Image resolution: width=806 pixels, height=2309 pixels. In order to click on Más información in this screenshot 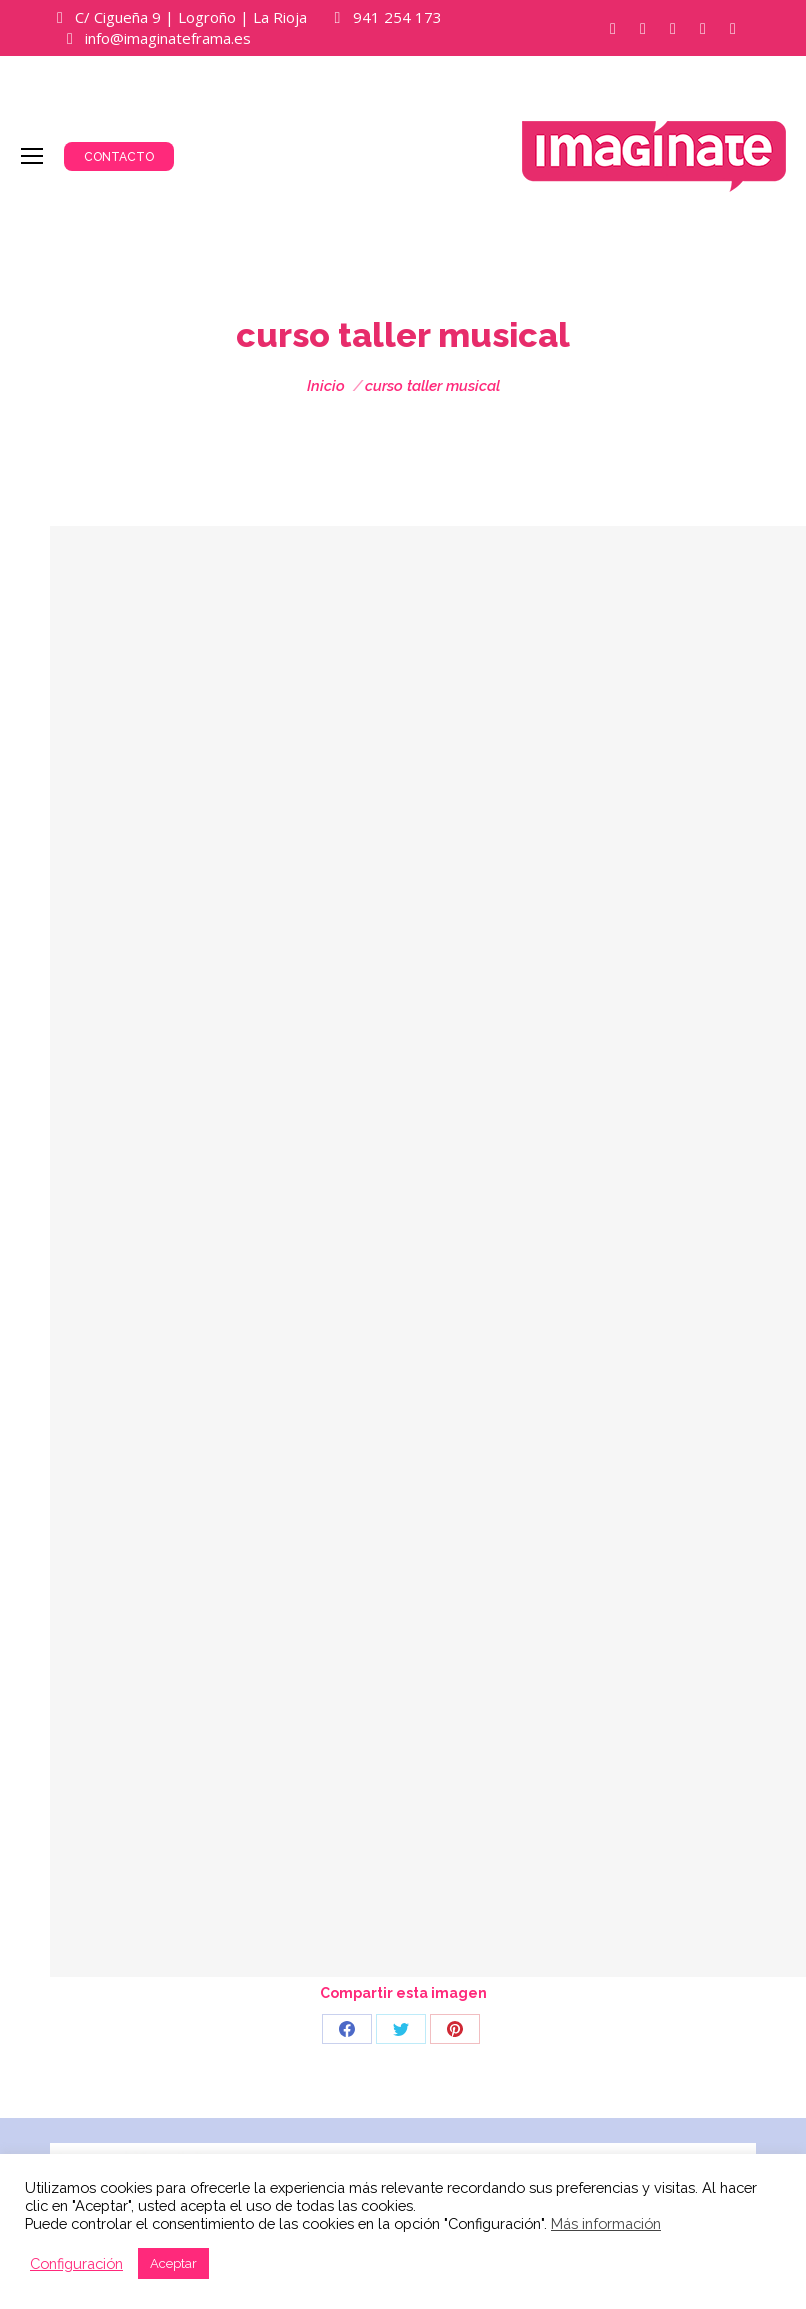, I will do `click(606, 2223)`.